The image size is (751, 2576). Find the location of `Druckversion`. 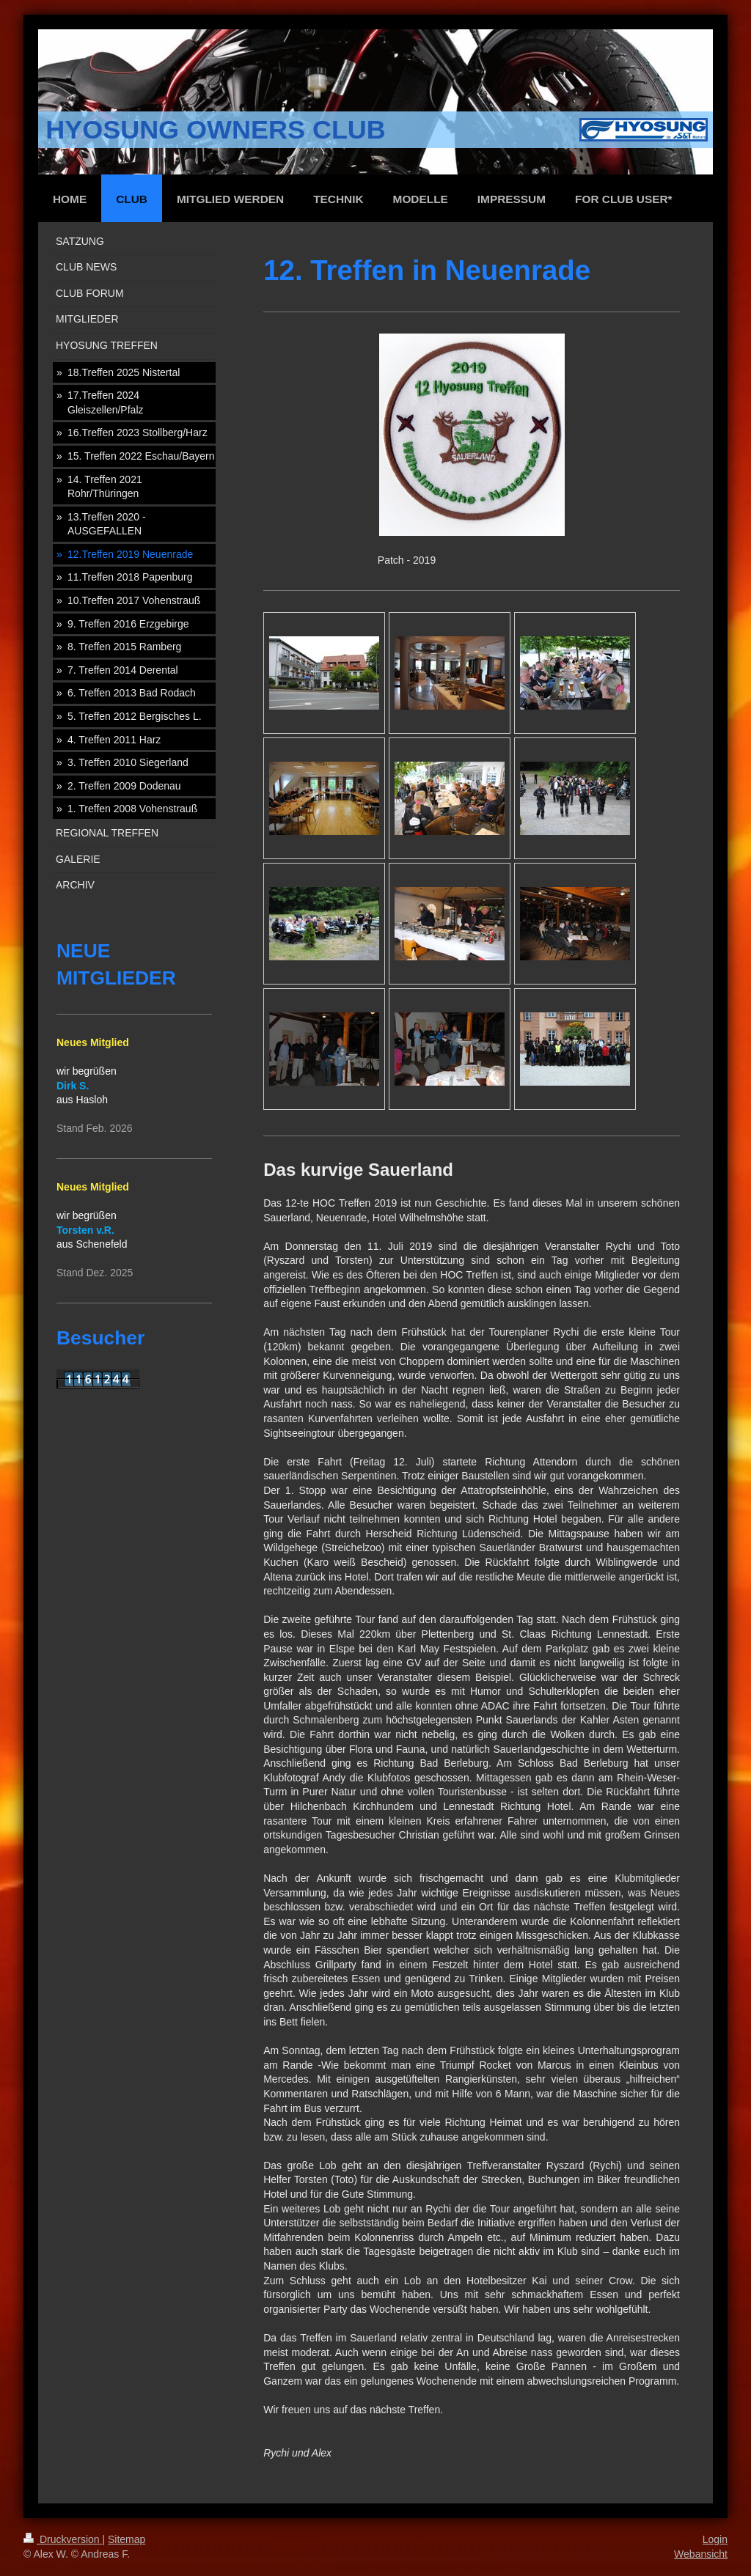

Druckversion is located at coordinates (62, 2539).